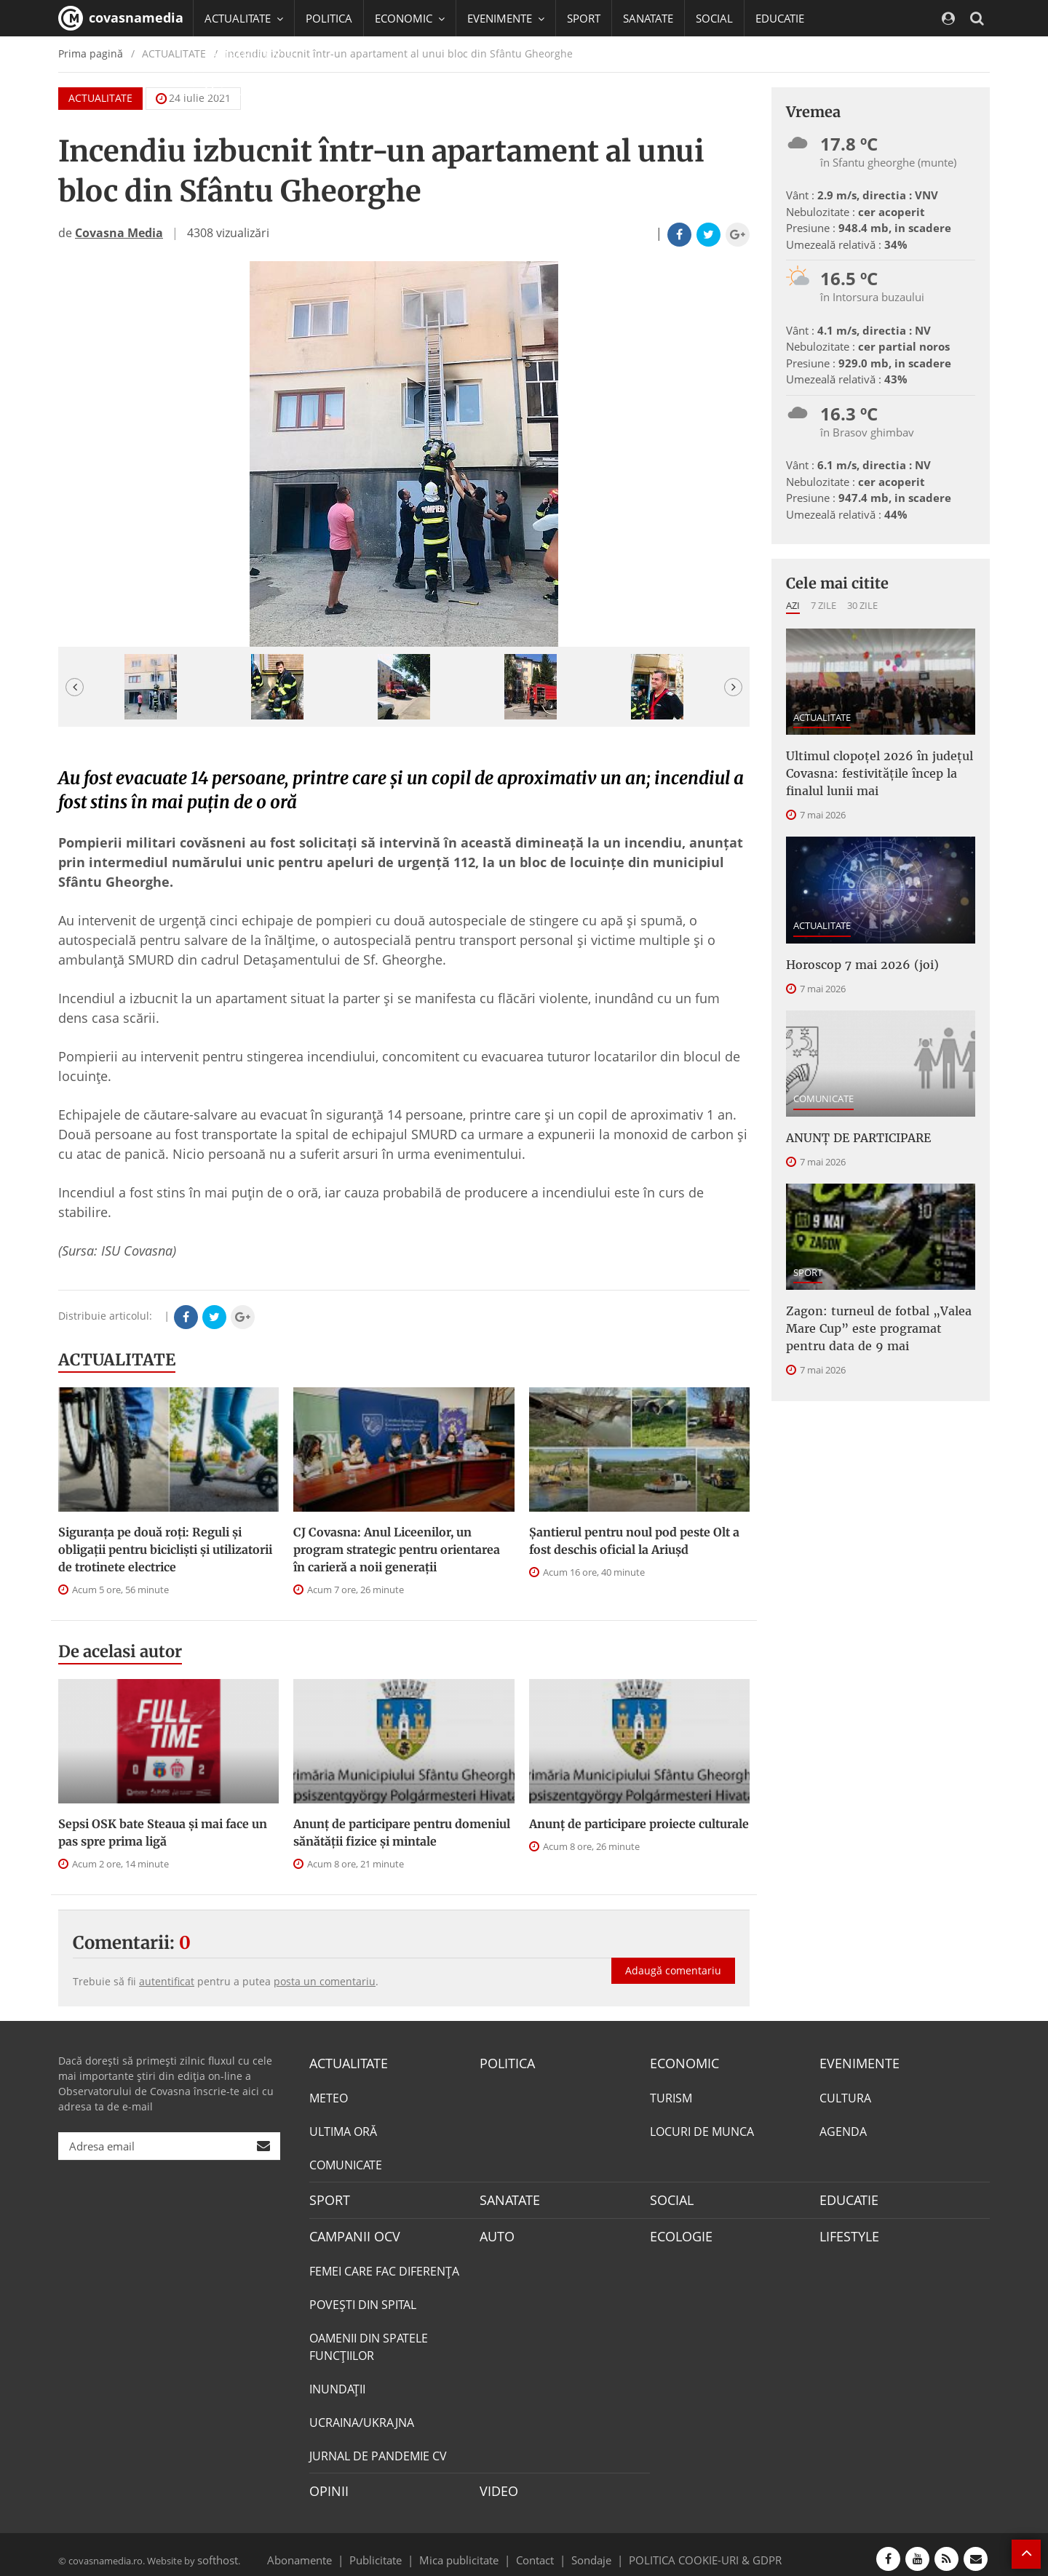  What do you see at coordinates (854, 2062) in the screenshot?
I see `EVENIMENTE` at bounding box center [854, 2062].